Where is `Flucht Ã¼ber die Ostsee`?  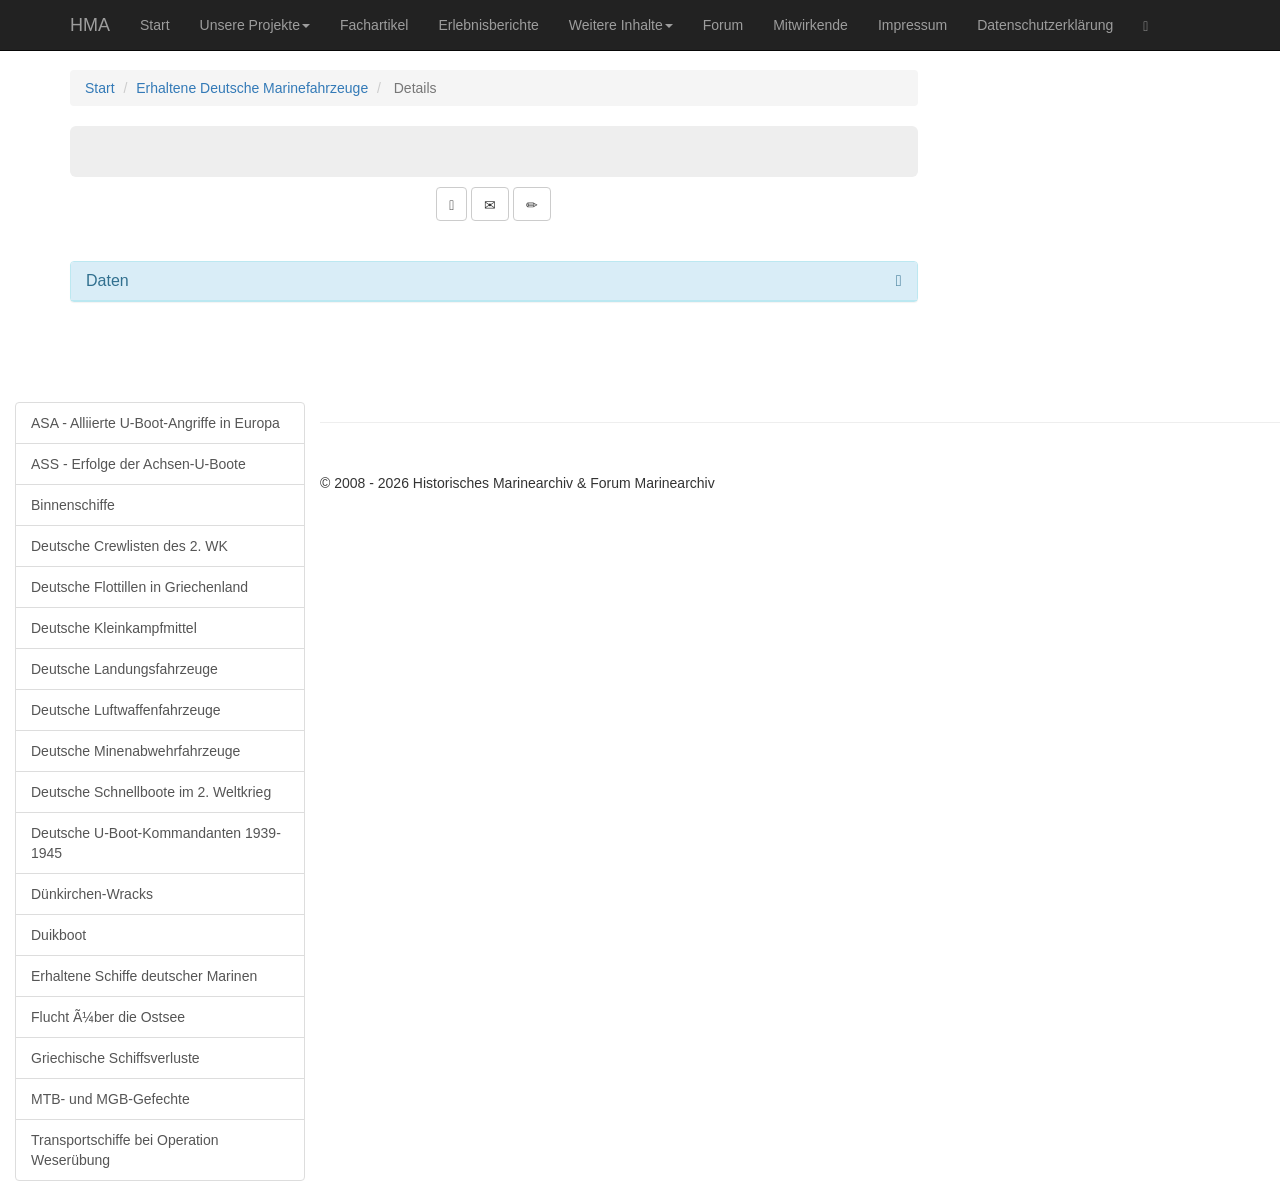
Flucht Ã¼ber die Ostsee is located at coordinates (108, 1017).